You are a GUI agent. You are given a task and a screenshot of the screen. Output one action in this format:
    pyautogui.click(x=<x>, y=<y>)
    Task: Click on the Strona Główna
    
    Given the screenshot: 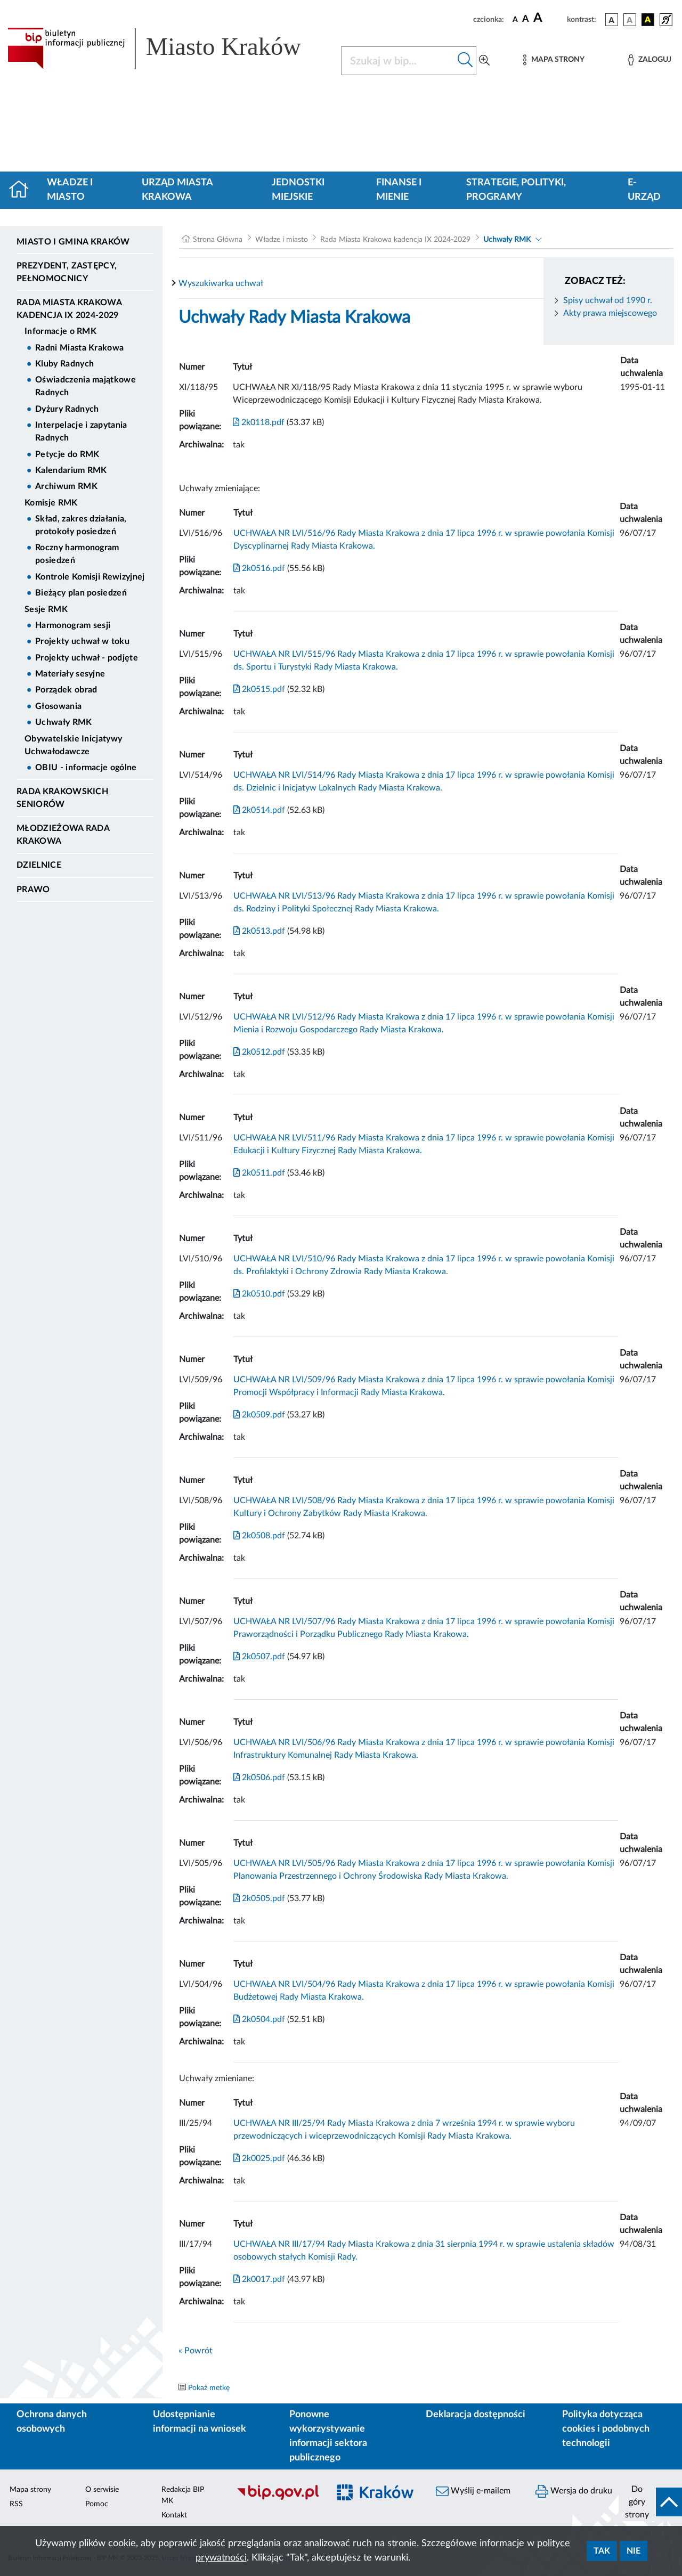 What is the action you would take?
    pyautogui.click(x=217, y=239)
    